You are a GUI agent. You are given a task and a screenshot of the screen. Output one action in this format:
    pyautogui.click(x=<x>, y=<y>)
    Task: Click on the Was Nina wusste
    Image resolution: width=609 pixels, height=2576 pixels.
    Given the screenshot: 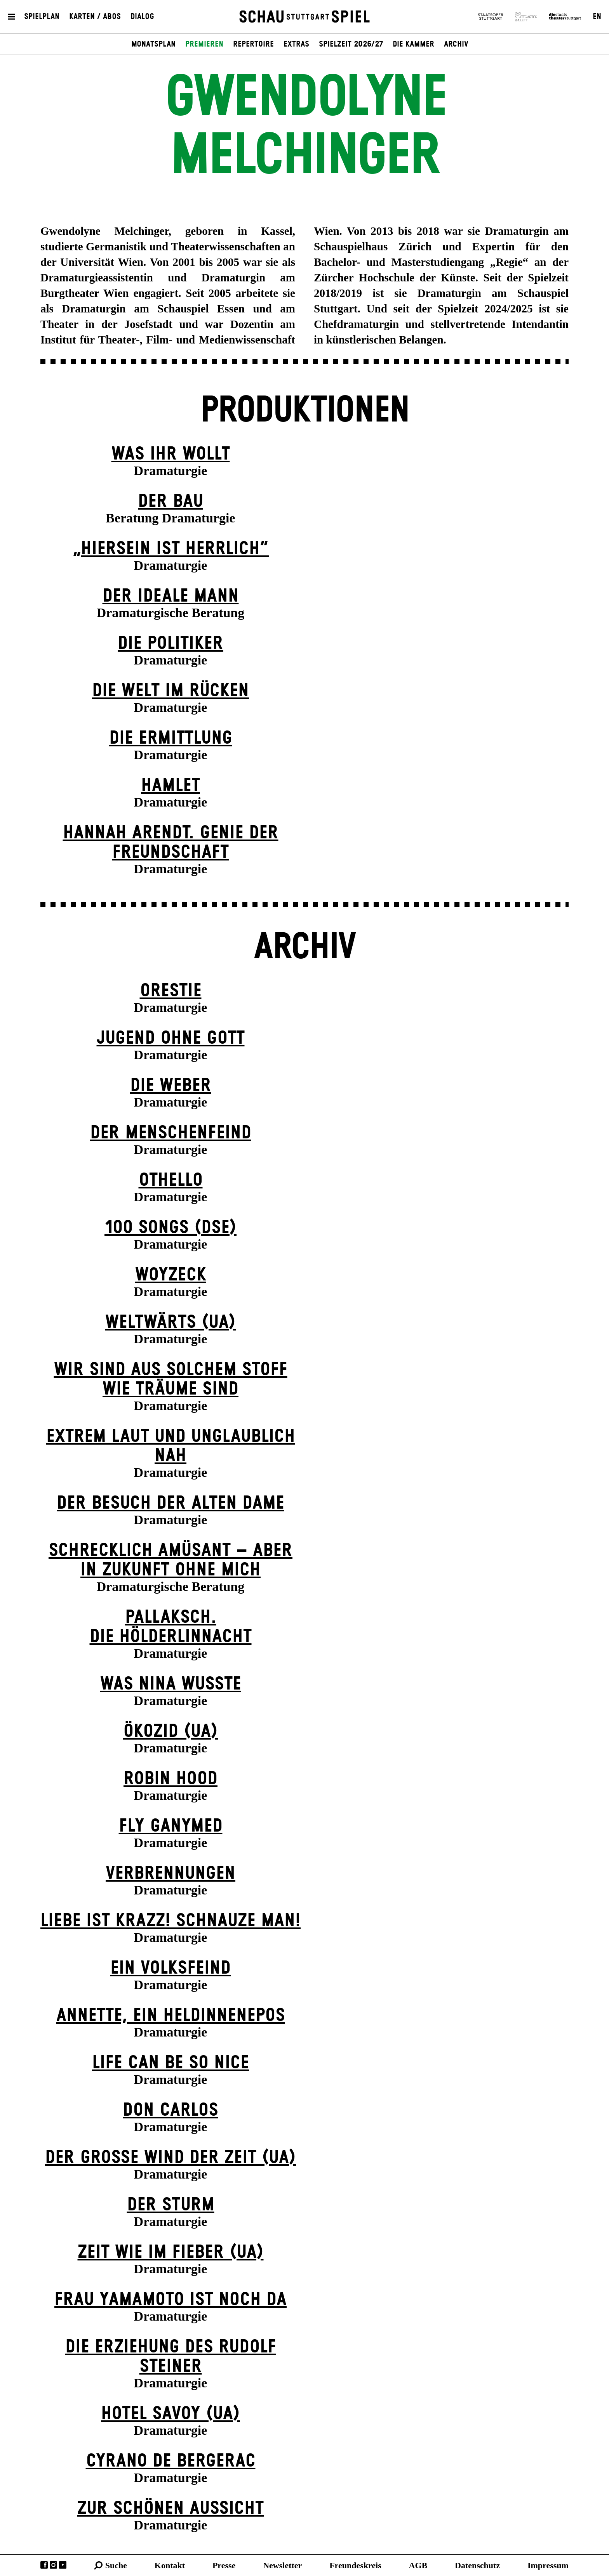 What is the action you would take?
    pyautogui.click(x=170, y=1684)
    